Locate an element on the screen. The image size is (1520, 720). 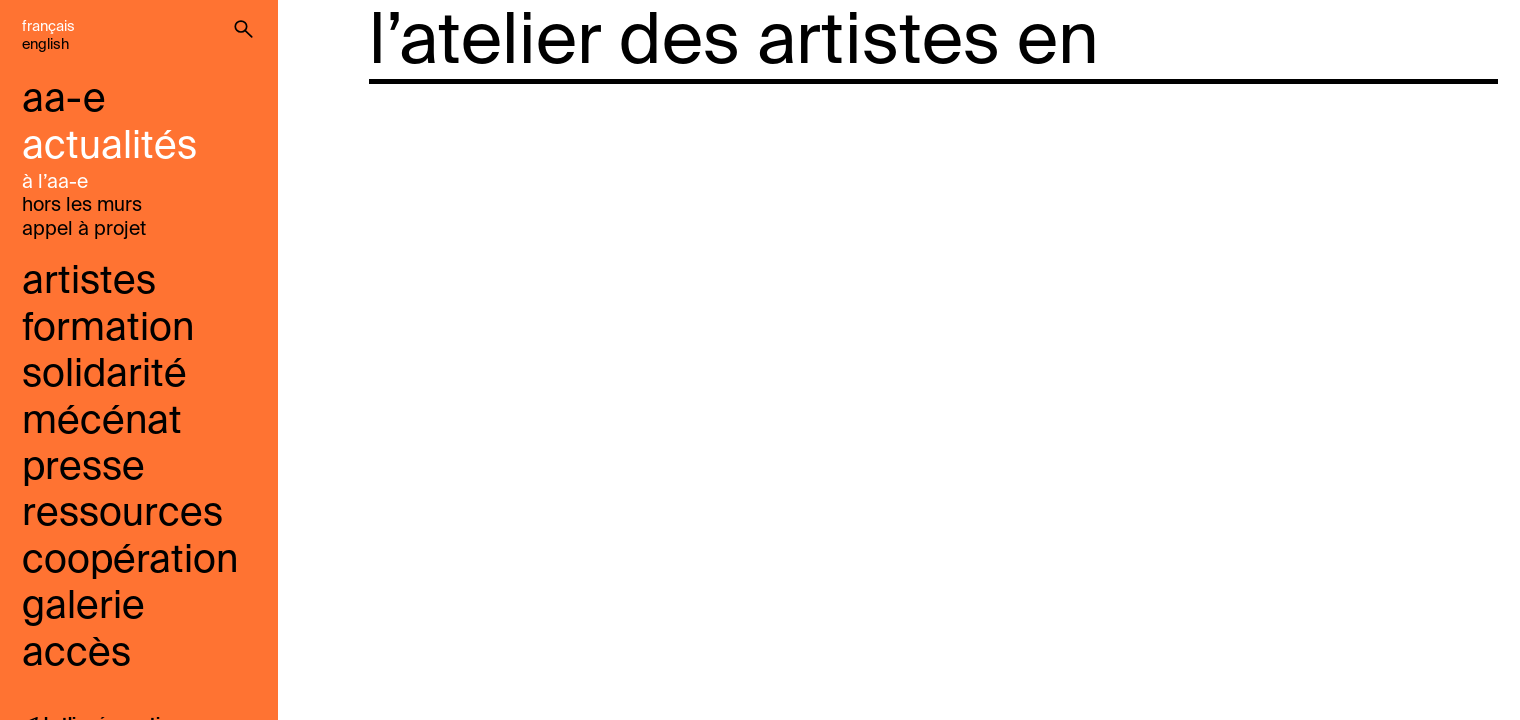
ressources is located at coordinates (122, 514).